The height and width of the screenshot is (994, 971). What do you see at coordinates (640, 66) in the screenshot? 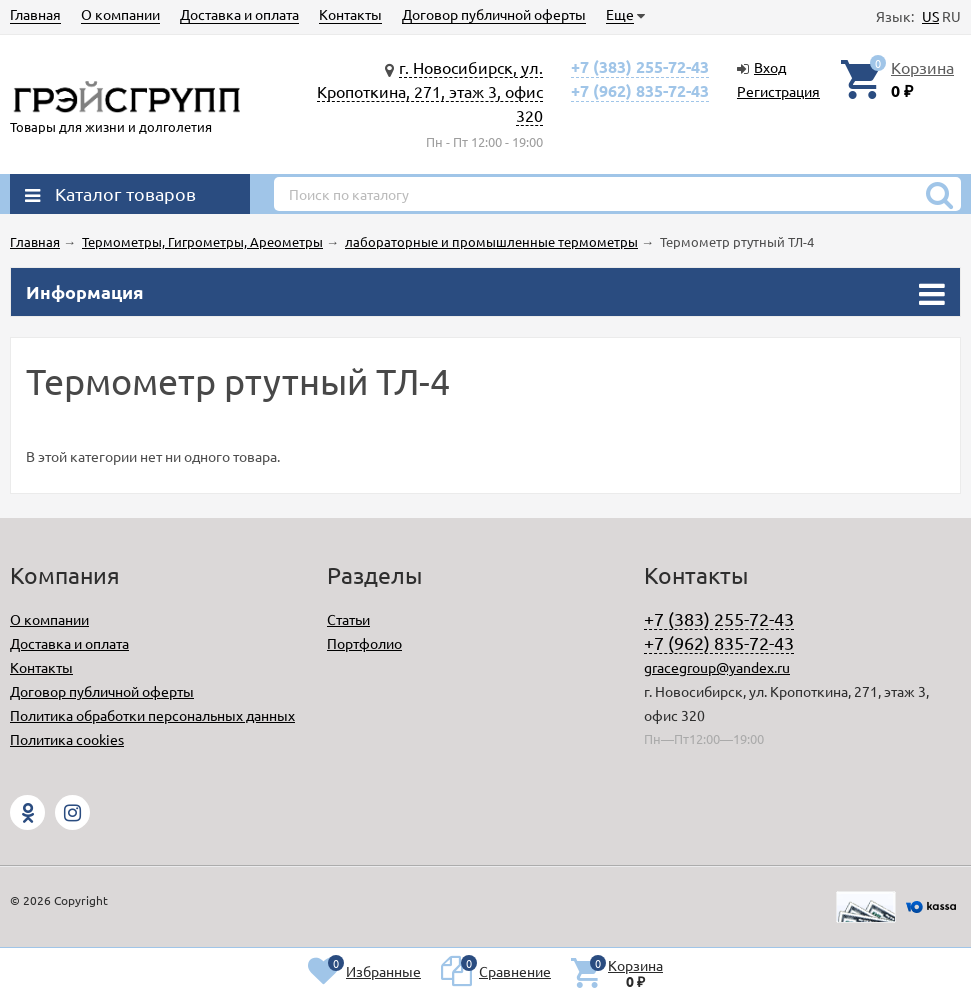
I see `+7 (383) 255-72-43` at bounding box center [640, 66].